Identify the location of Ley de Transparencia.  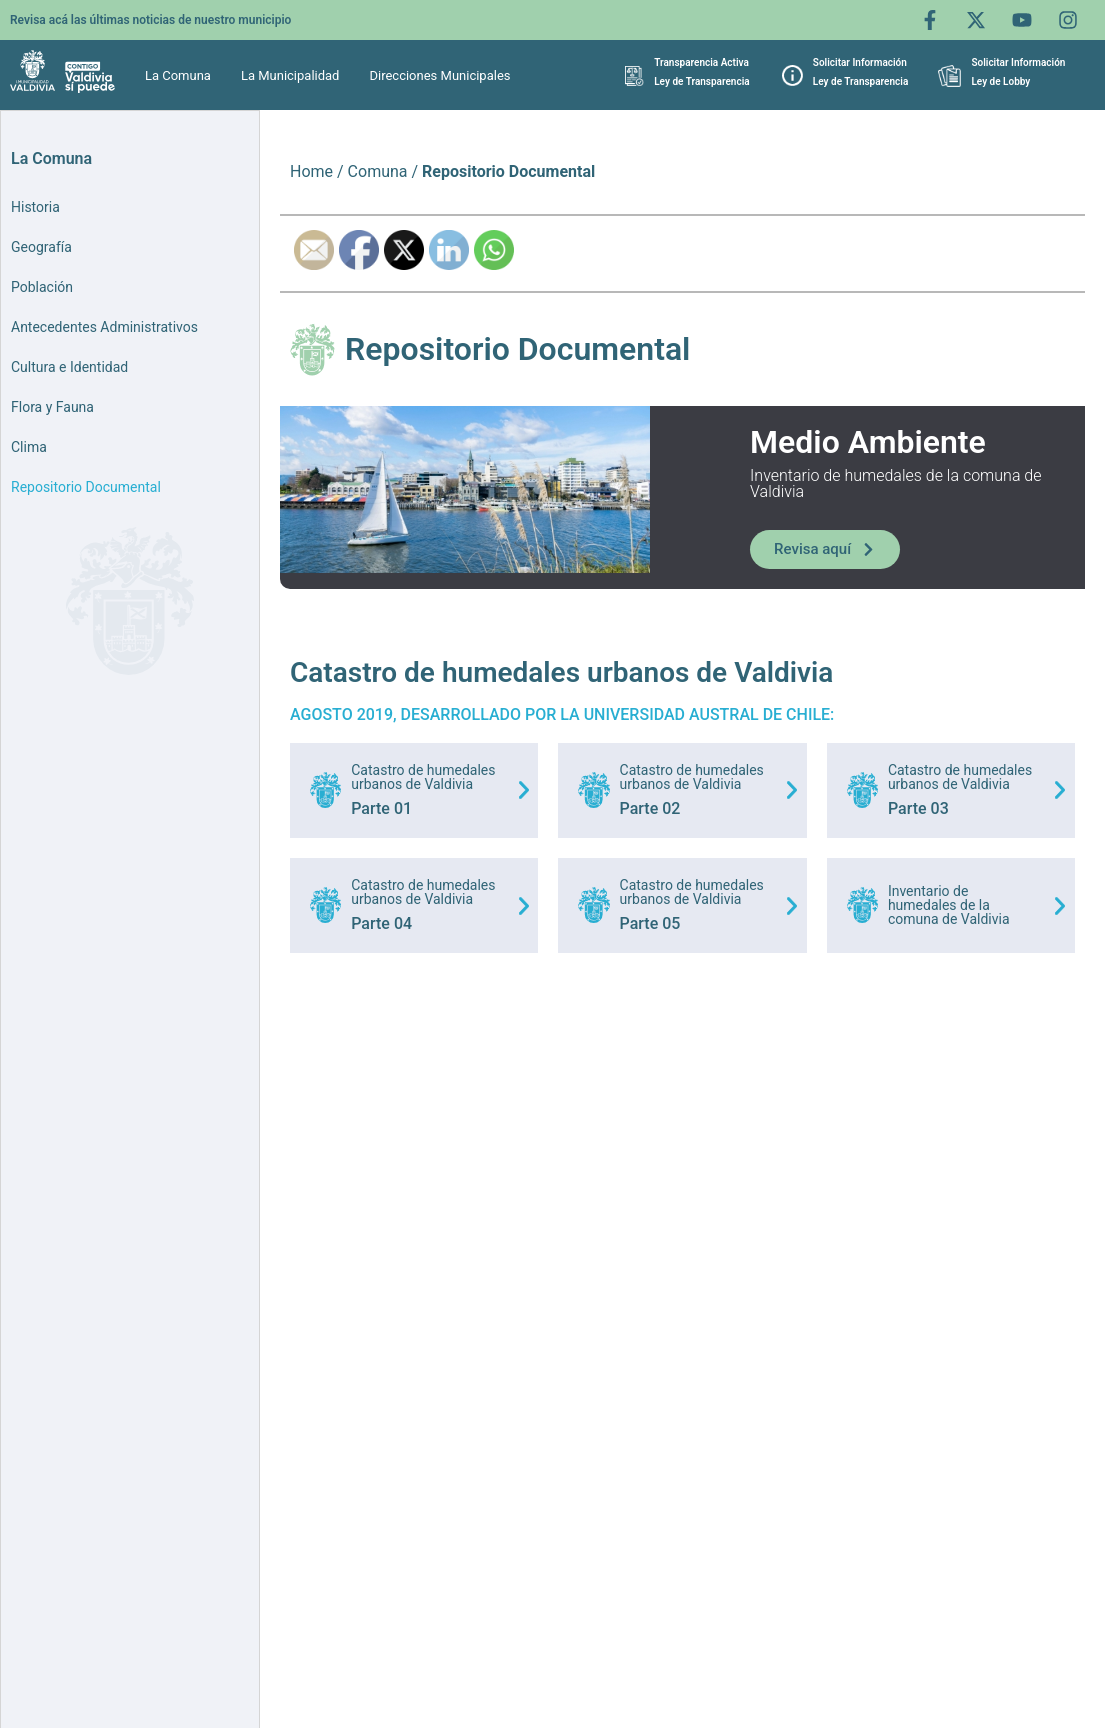
(701, 81).